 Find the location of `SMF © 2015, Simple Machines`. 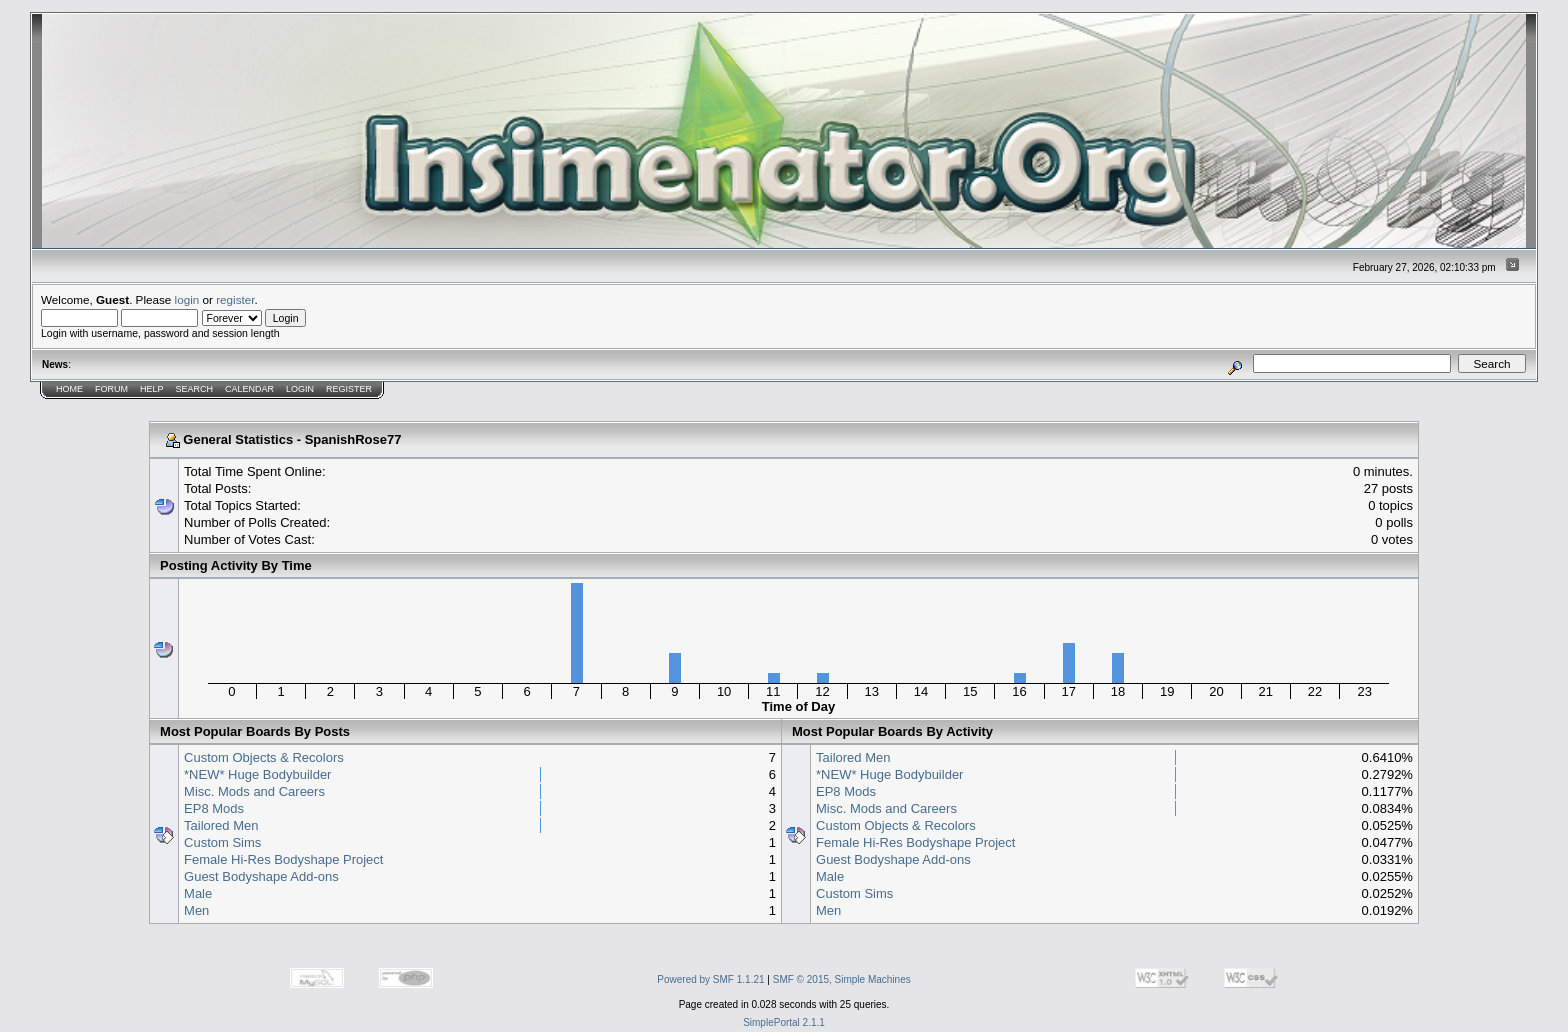

SMF © 2015, Simple Machines is located at coordinates (842, 979).